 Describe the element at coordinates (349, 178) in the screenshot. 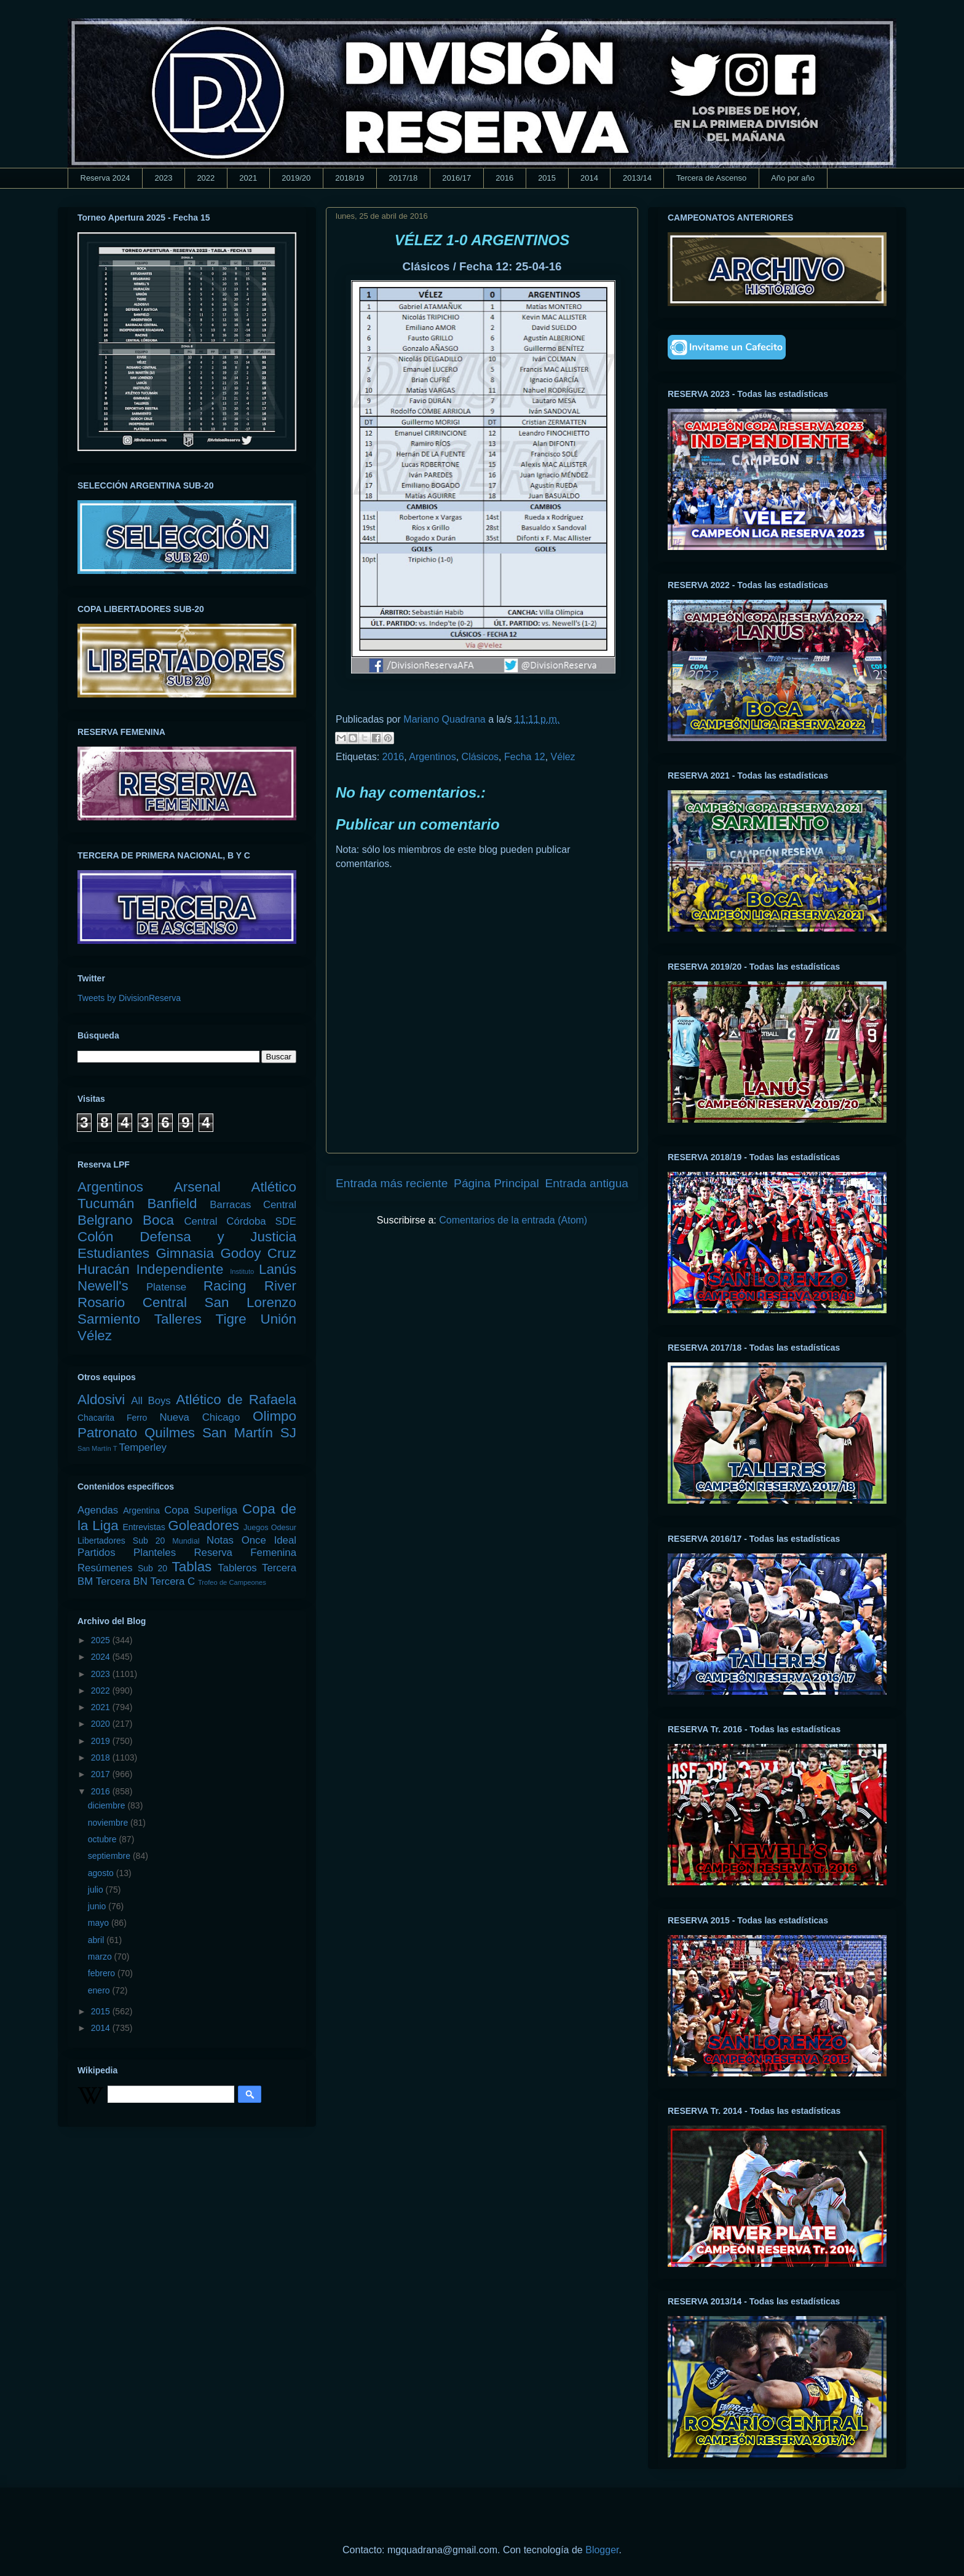

I see `2018/19` at that location.